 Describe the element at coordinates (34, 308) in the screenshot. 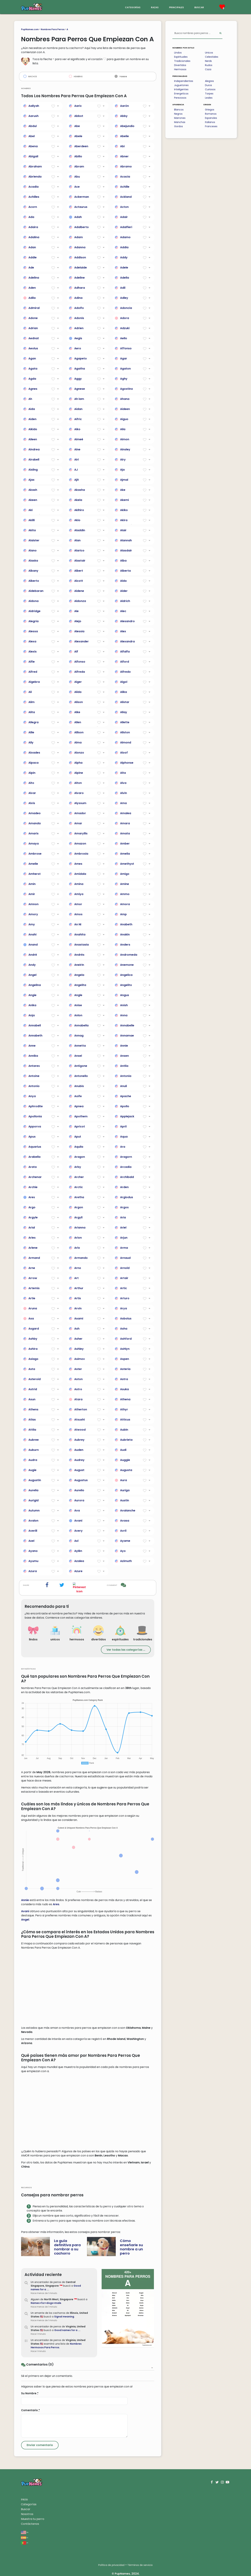

I see `Admiral` at that location.